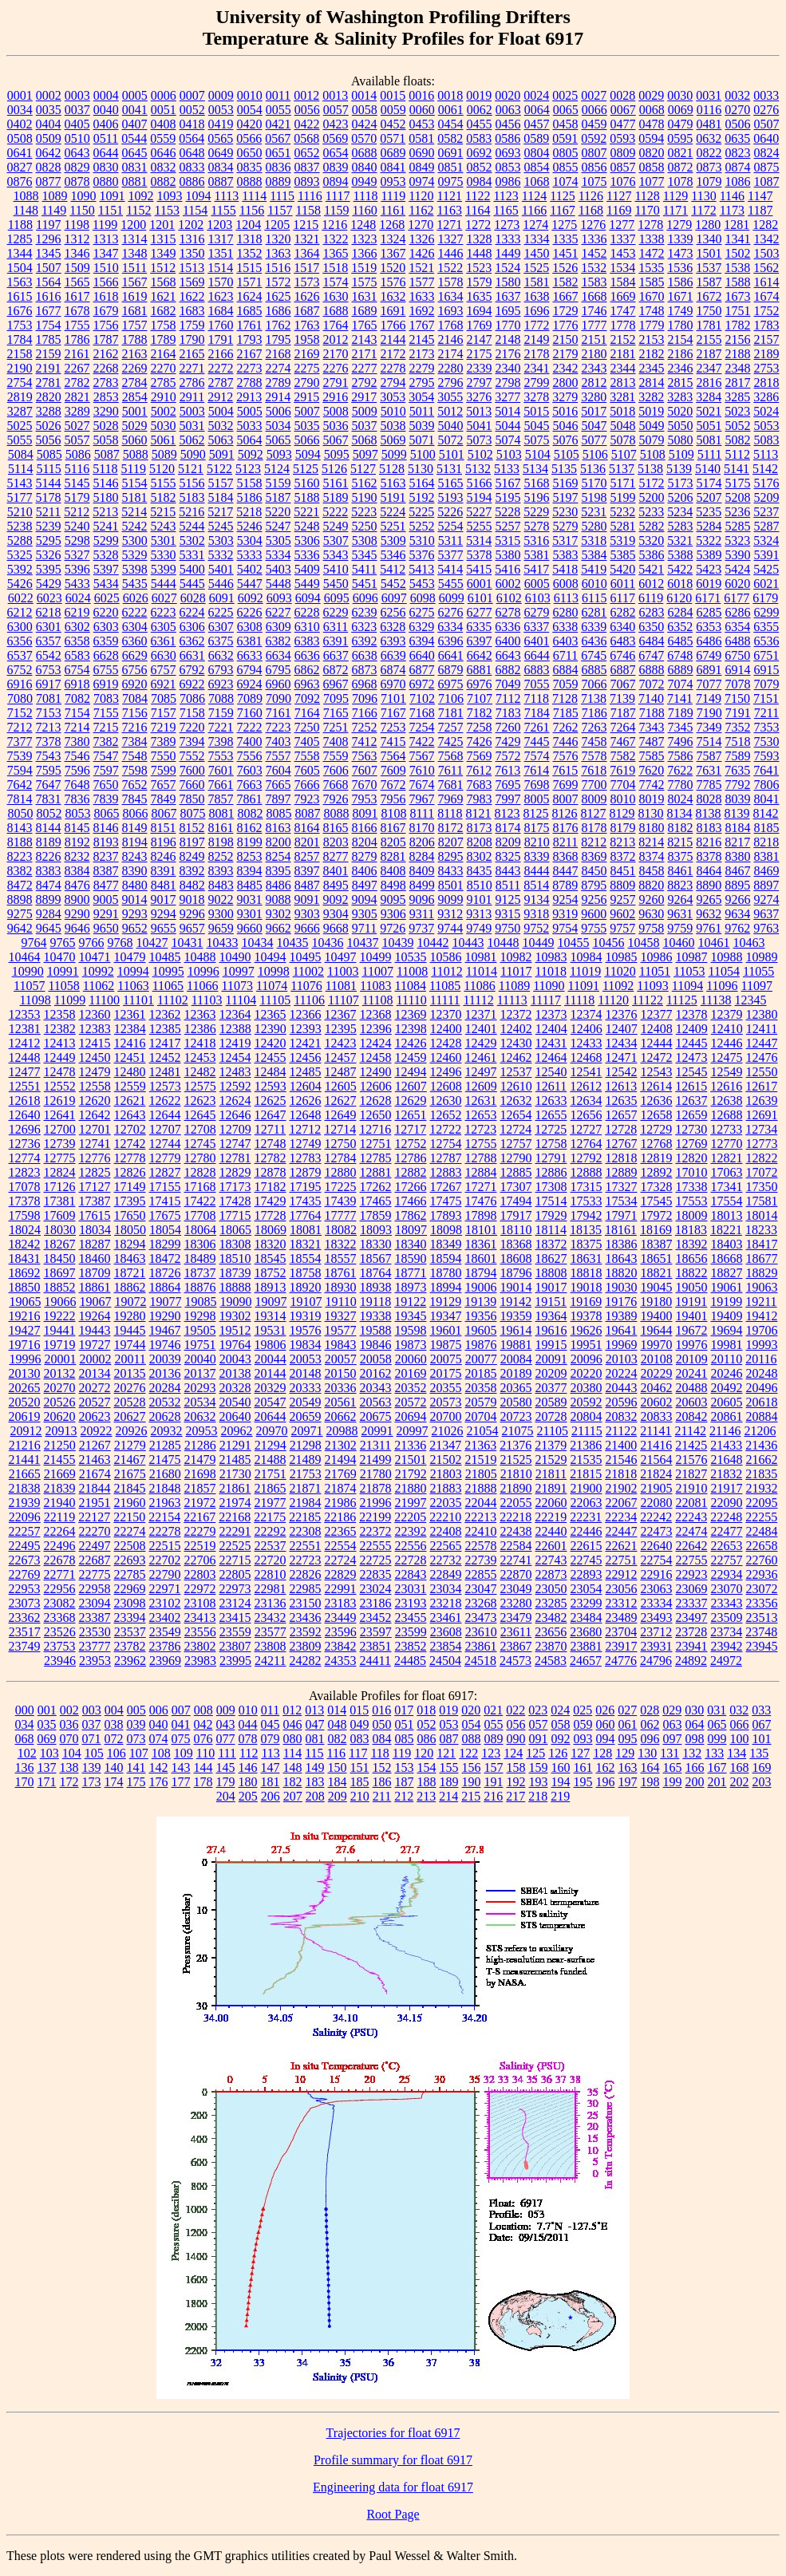 Image resolution: width=786 pixels, height=2576 pixels. Describe the element at coordinates (77, 885) in the screenshot. I see `8476` at that location.